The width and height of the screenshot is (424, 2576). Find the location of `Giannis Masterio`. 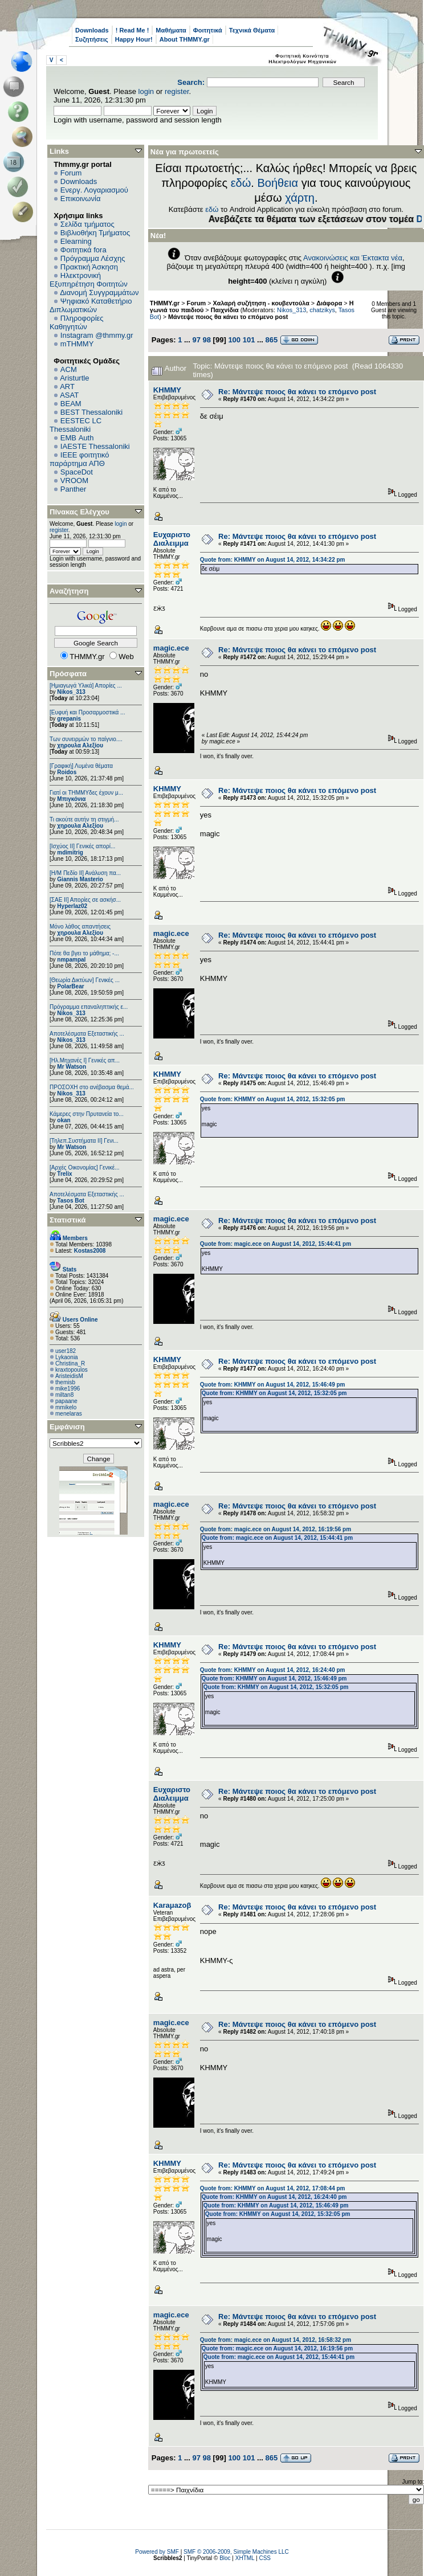

Giannis Masterio is located at coordinates (80, 879).